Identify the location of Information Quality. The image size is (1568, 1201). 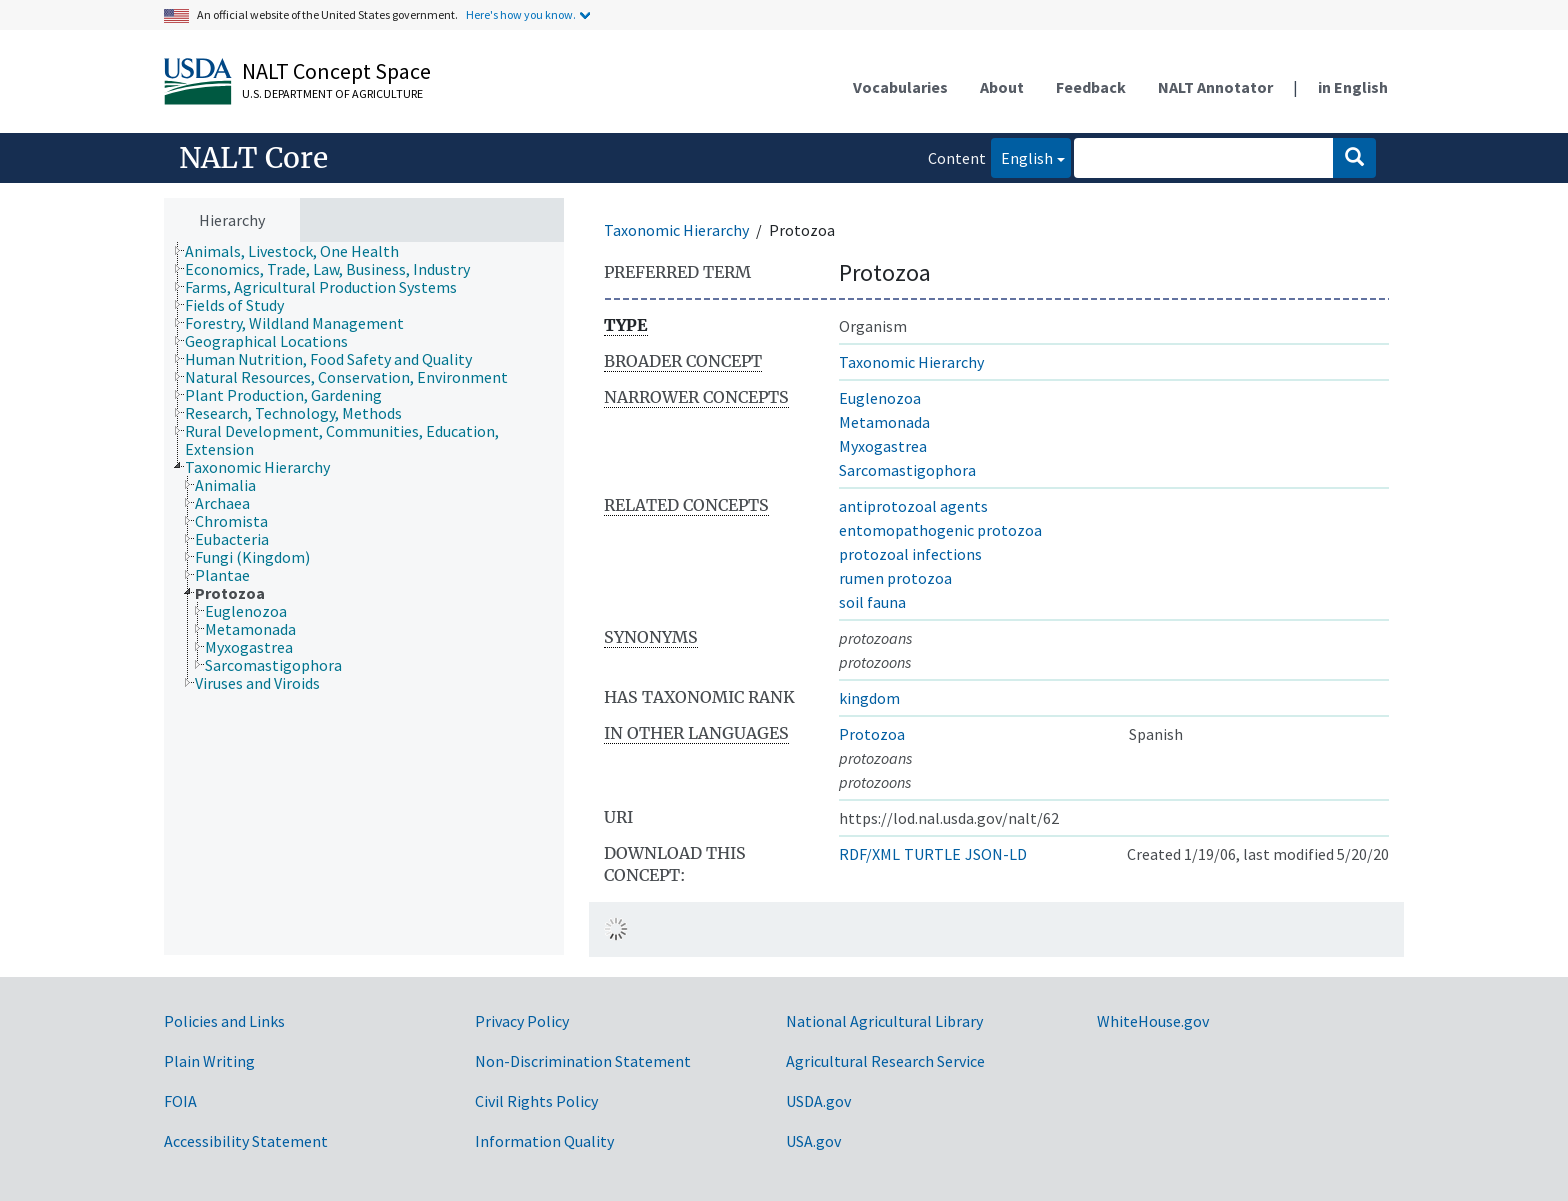
(544, 1141).